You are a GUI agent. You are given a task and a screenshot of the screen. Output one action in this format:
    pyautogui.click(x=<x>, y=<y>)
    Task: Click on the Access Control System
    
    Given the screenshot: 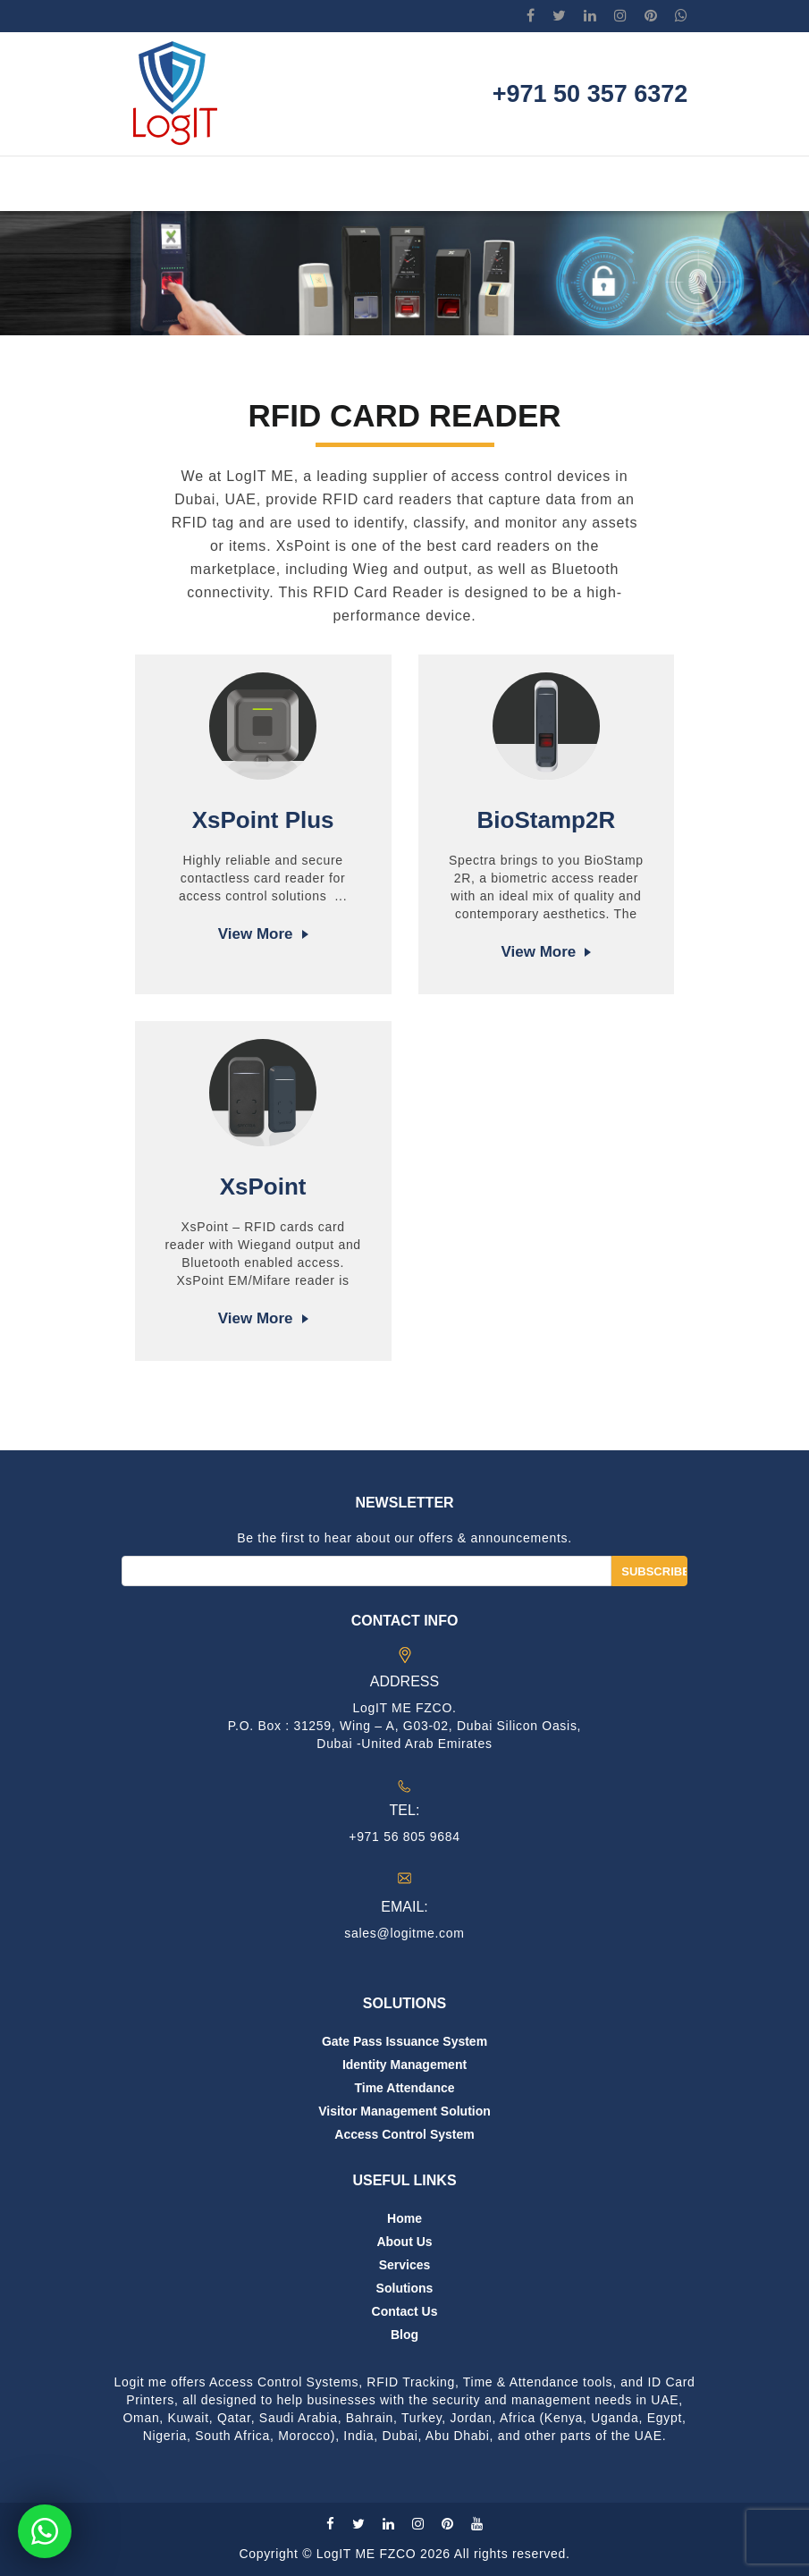 What is the action you would take?
    pyautogui.click(x=404, y=2134)
    